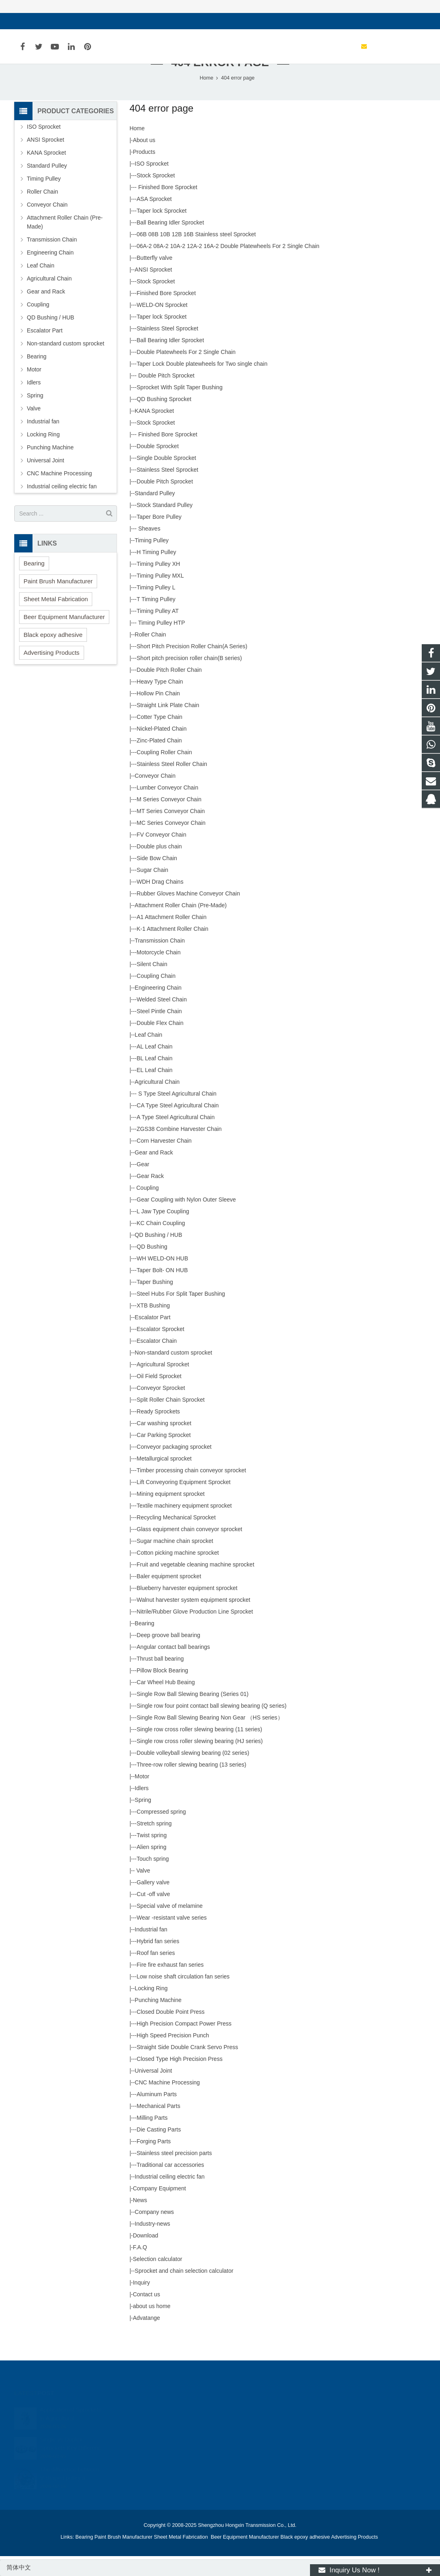 This screenshot has width=440, height=2576. What do you see at coordinates (152, 1268) in the screenshot?
I see `QD Bushing` at bounding box center [152, 1268].